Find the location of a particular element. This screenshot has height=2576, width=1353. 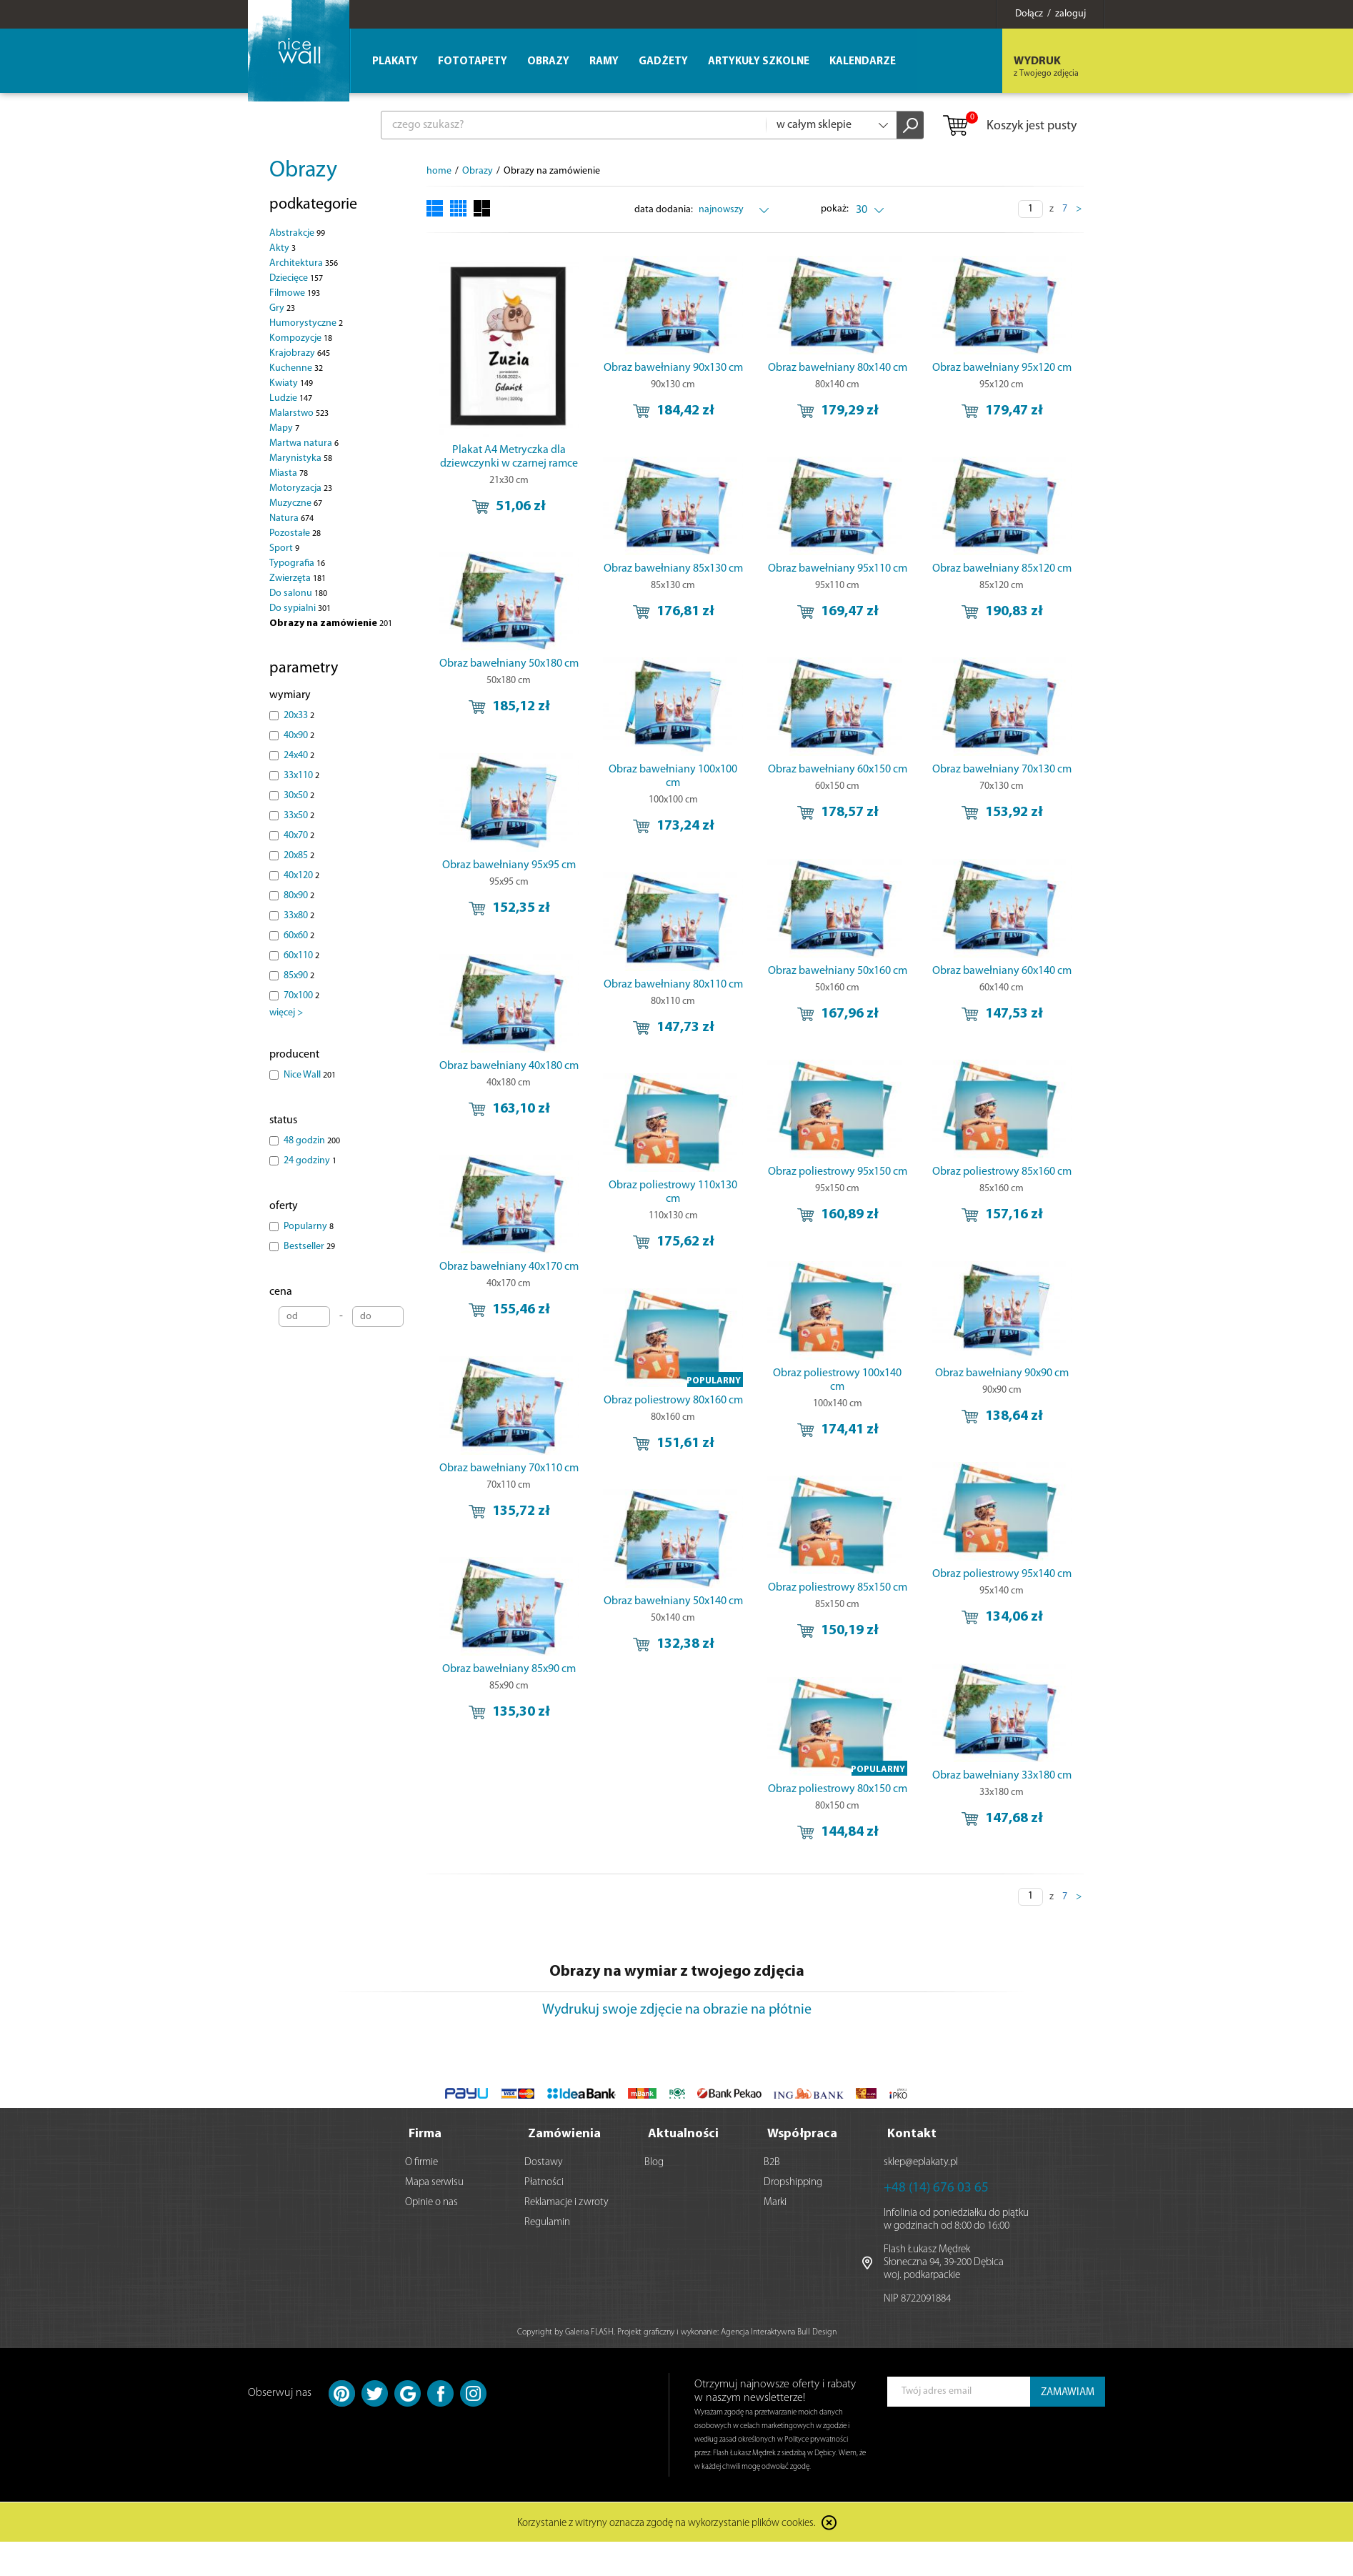

Kalendarze is located at coordinates (862, 61).